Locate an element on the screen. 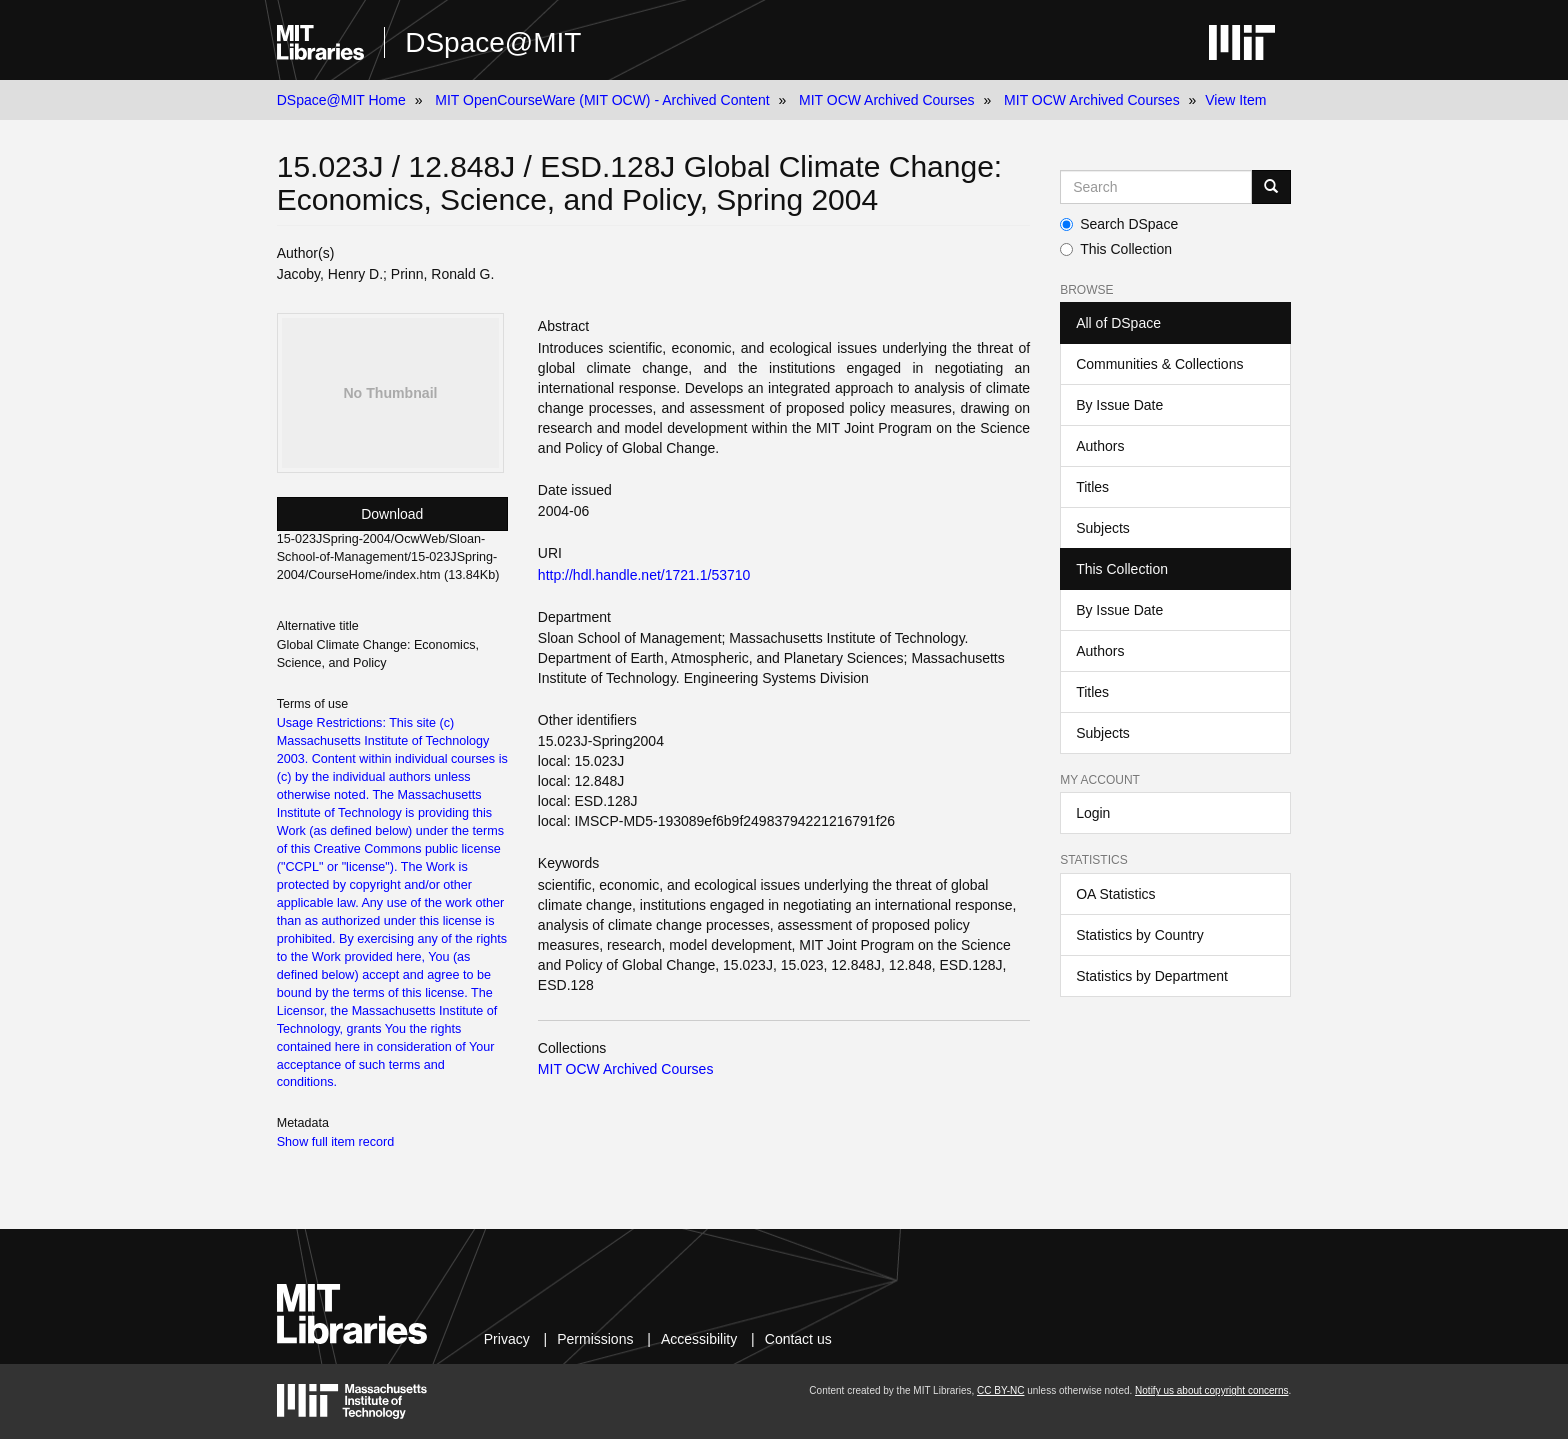 The width and height of the screenshot is (1568, 1439). Notify us about copyright concerns is located at coordinates (1211, 1390).